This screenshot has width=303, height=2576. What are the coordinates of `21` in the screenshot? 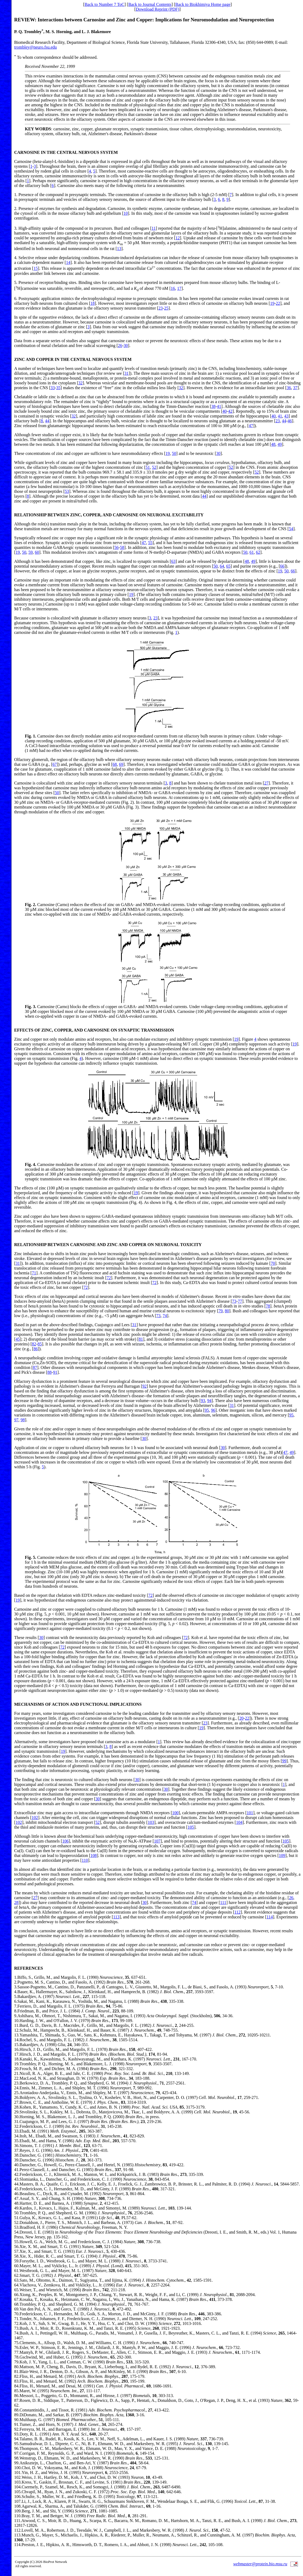 It's located at (16, 2073).